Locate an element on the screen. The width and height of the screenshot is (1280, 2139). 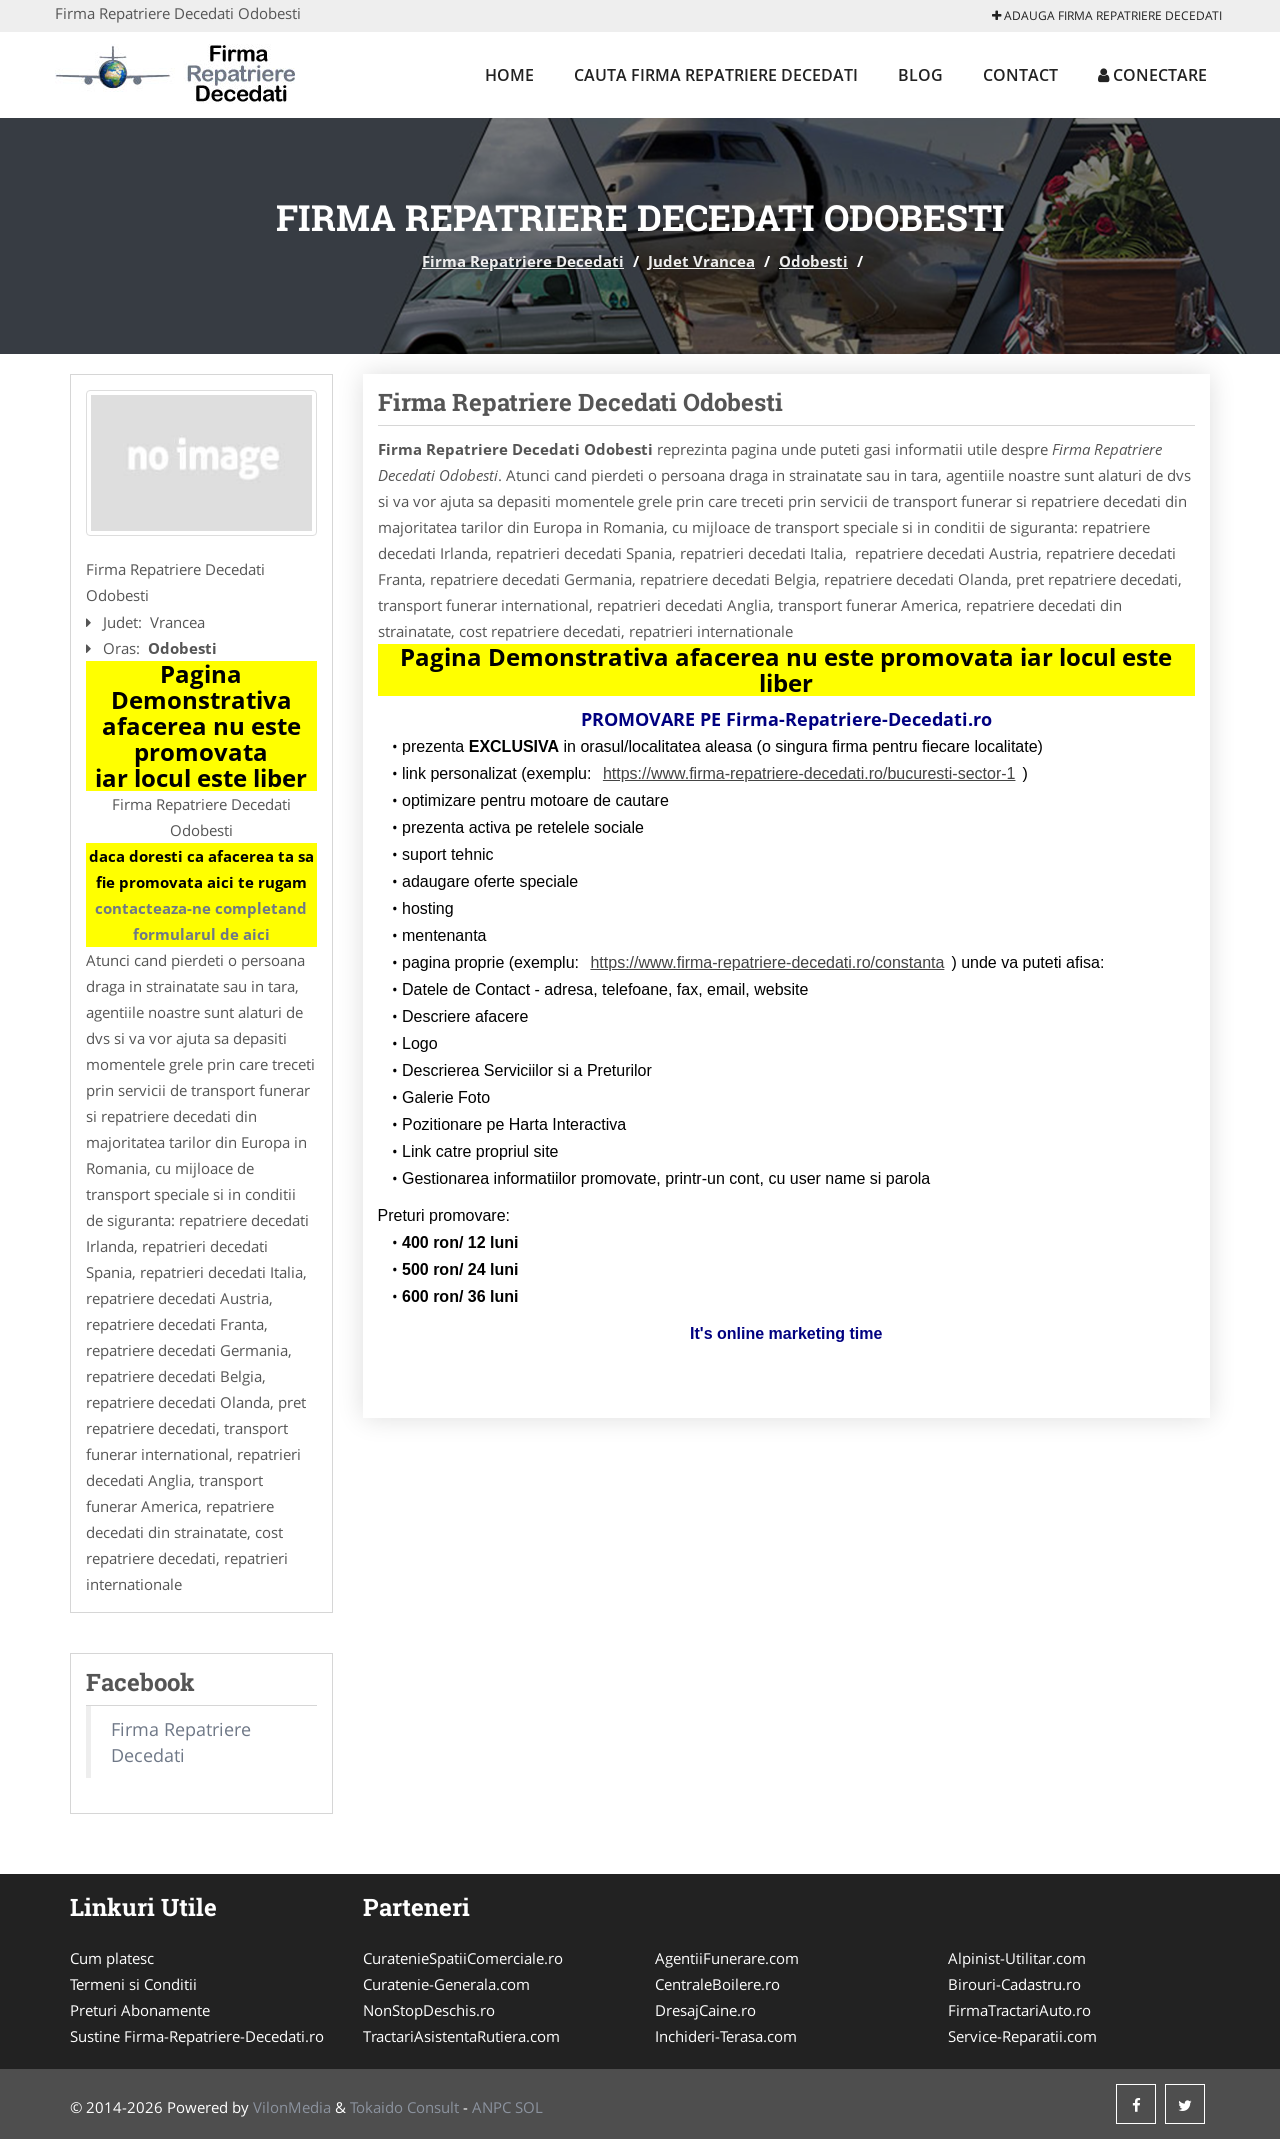
Preturi Abonamente is located at coordinates (140, 2010).